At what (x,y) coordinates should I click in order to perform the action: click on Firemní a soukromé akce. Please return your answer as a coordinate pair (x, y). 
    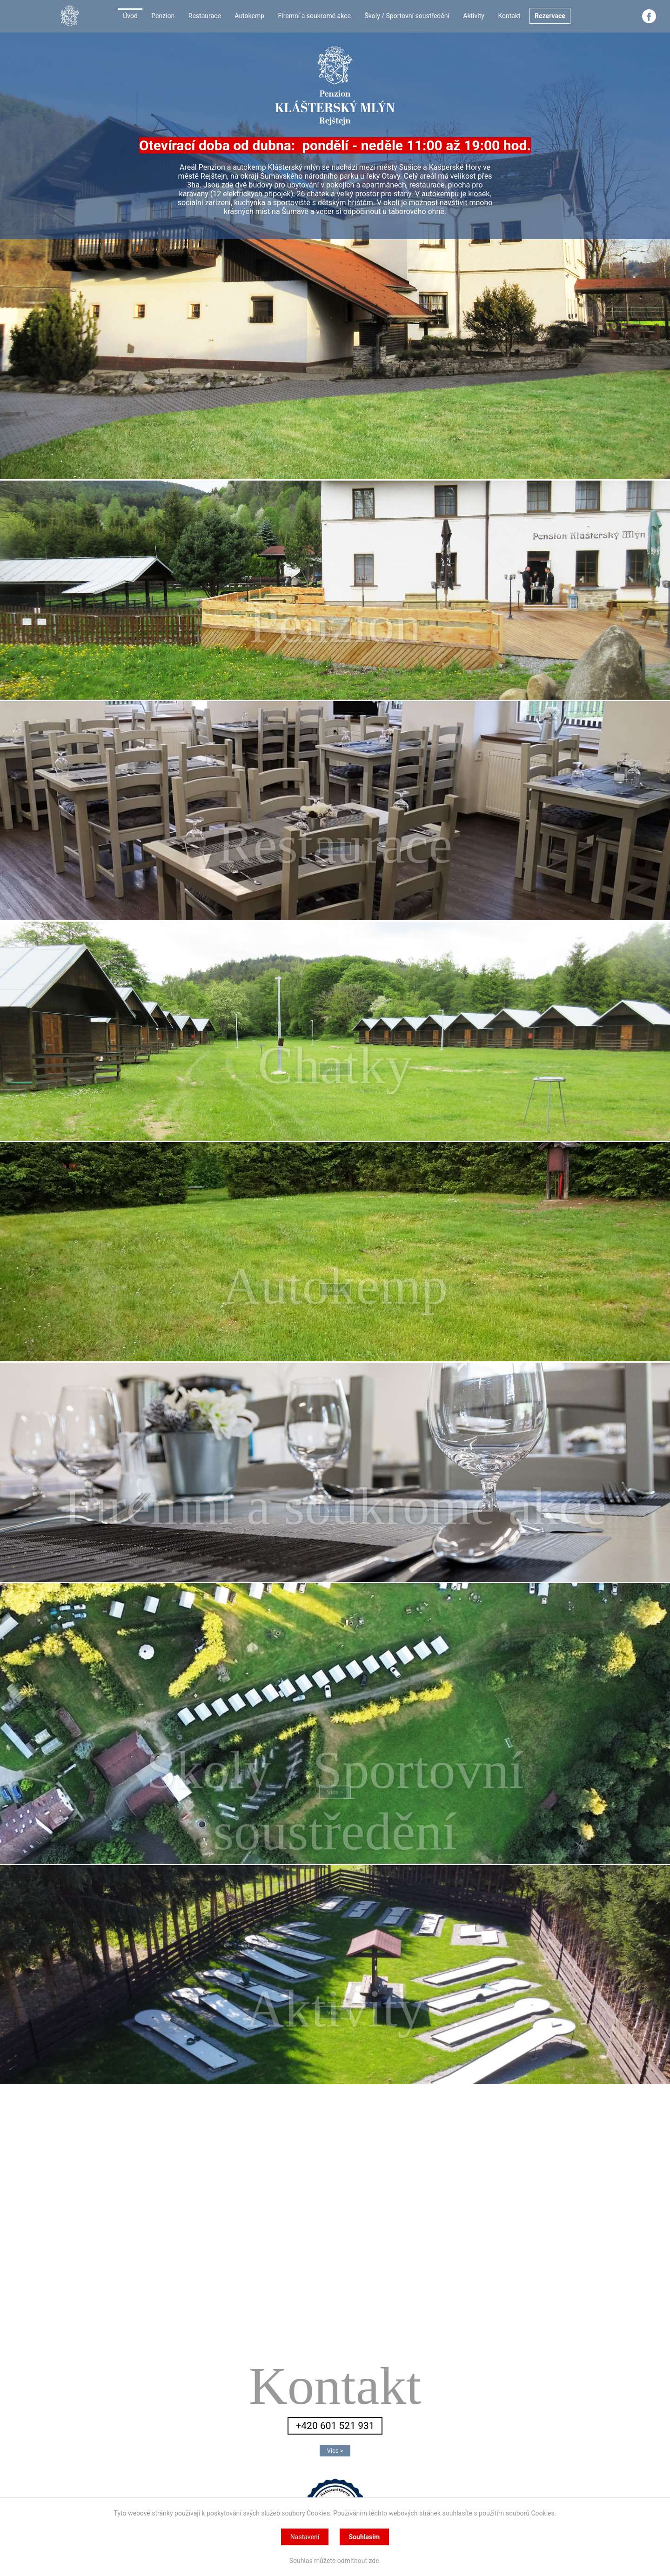
    Looking at the image, I should click on (314, 16).